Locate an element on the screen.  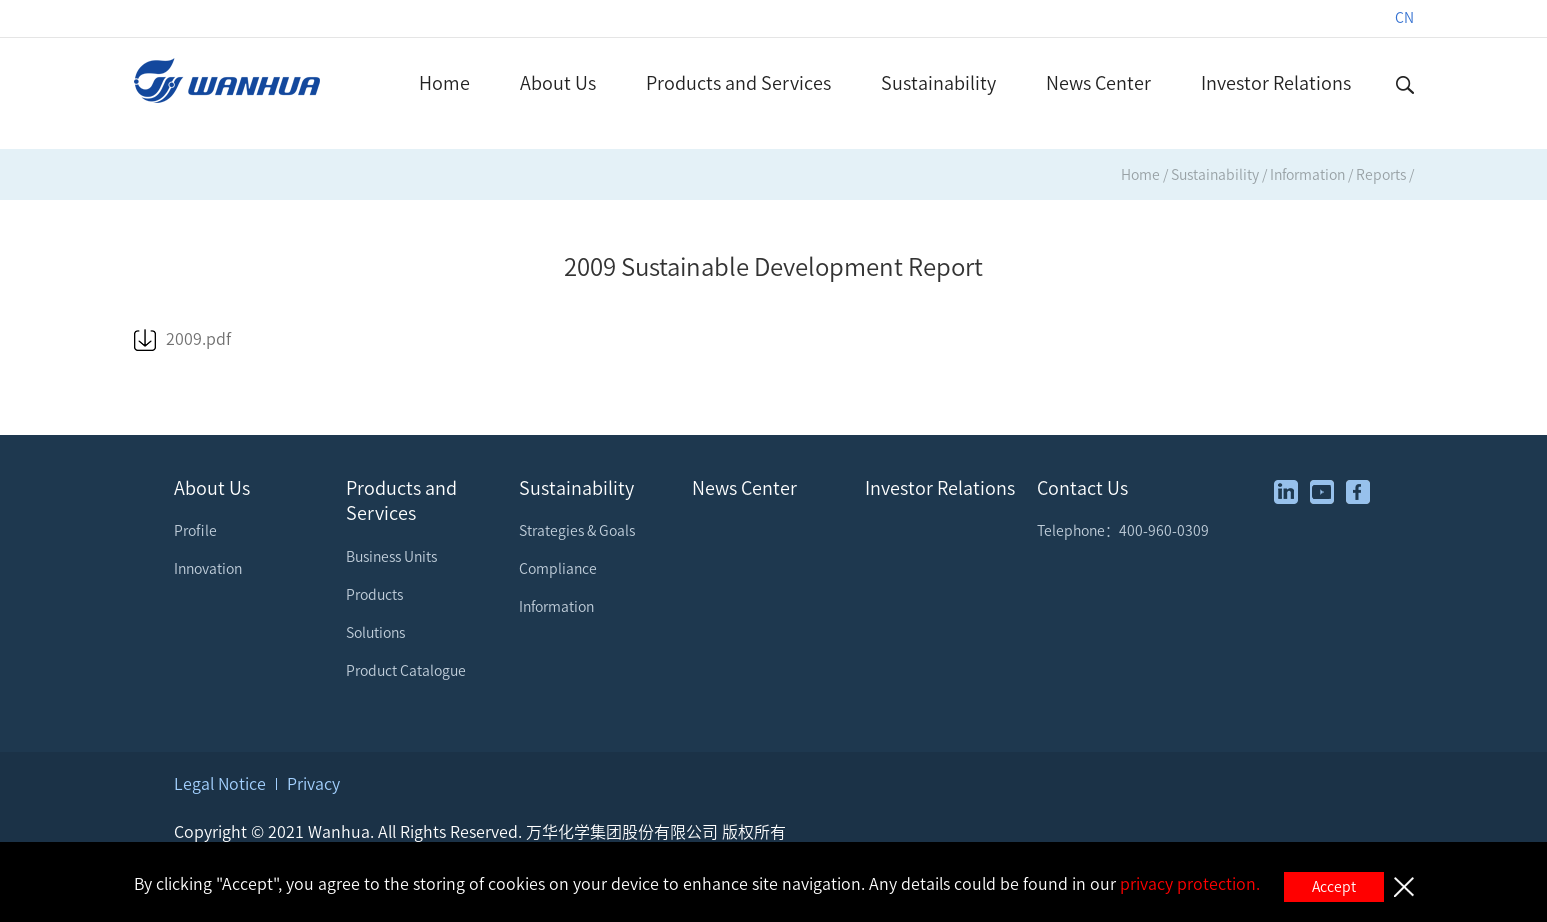
Legal Notice is located at coordinates (220, 784).